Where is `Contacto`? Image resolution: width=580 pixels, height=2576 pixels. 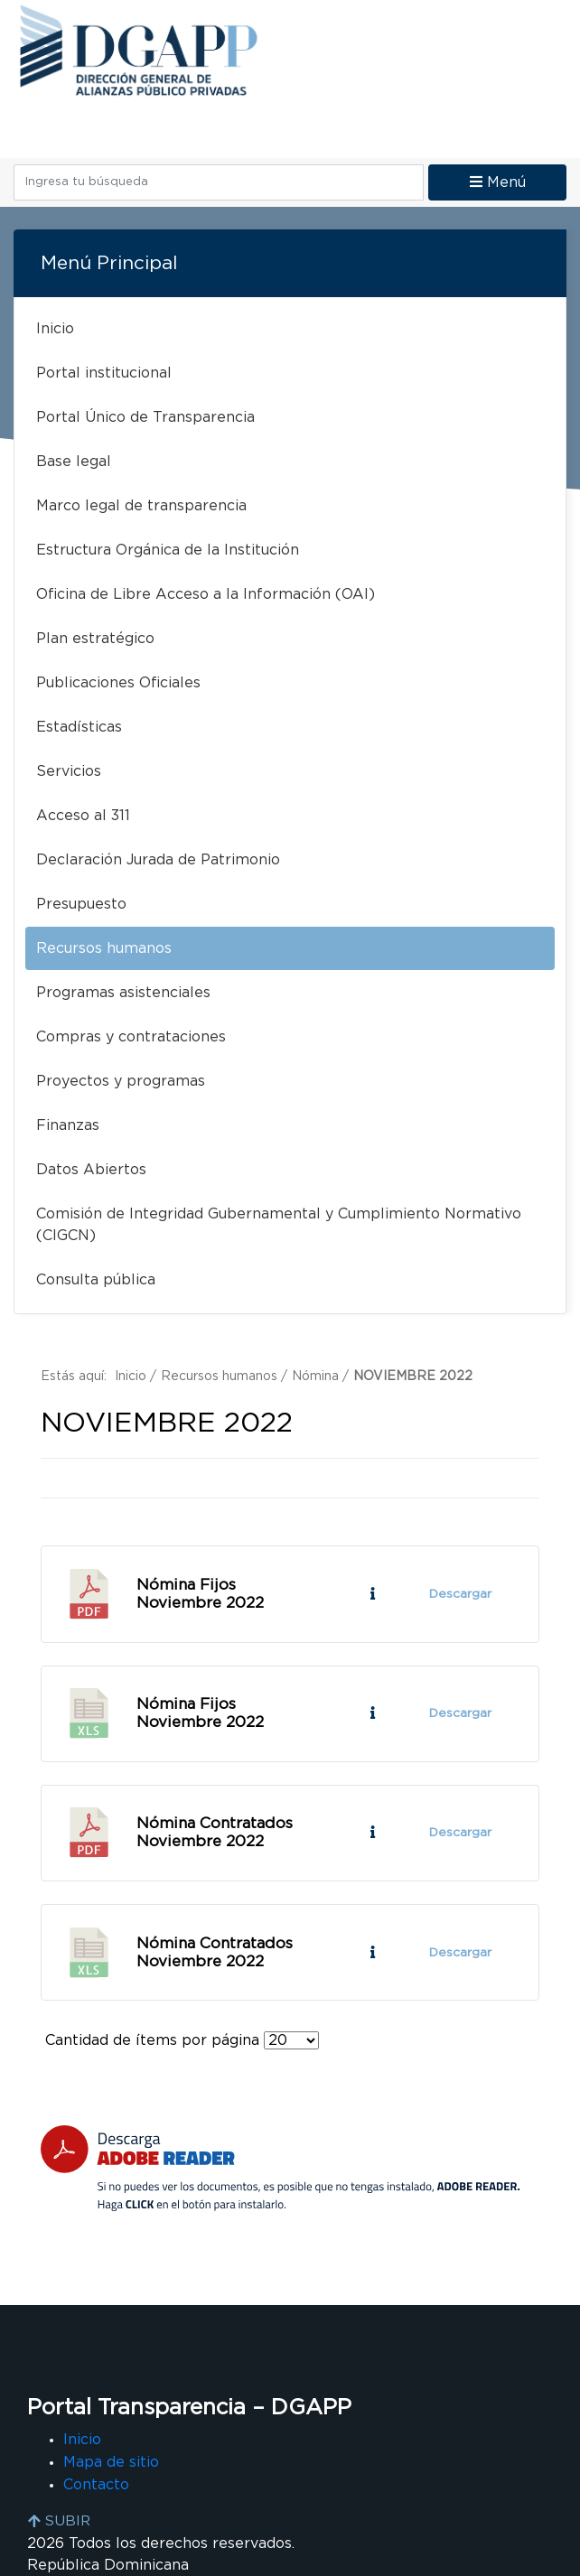
Contacto is located at coordinates (96, 2485).